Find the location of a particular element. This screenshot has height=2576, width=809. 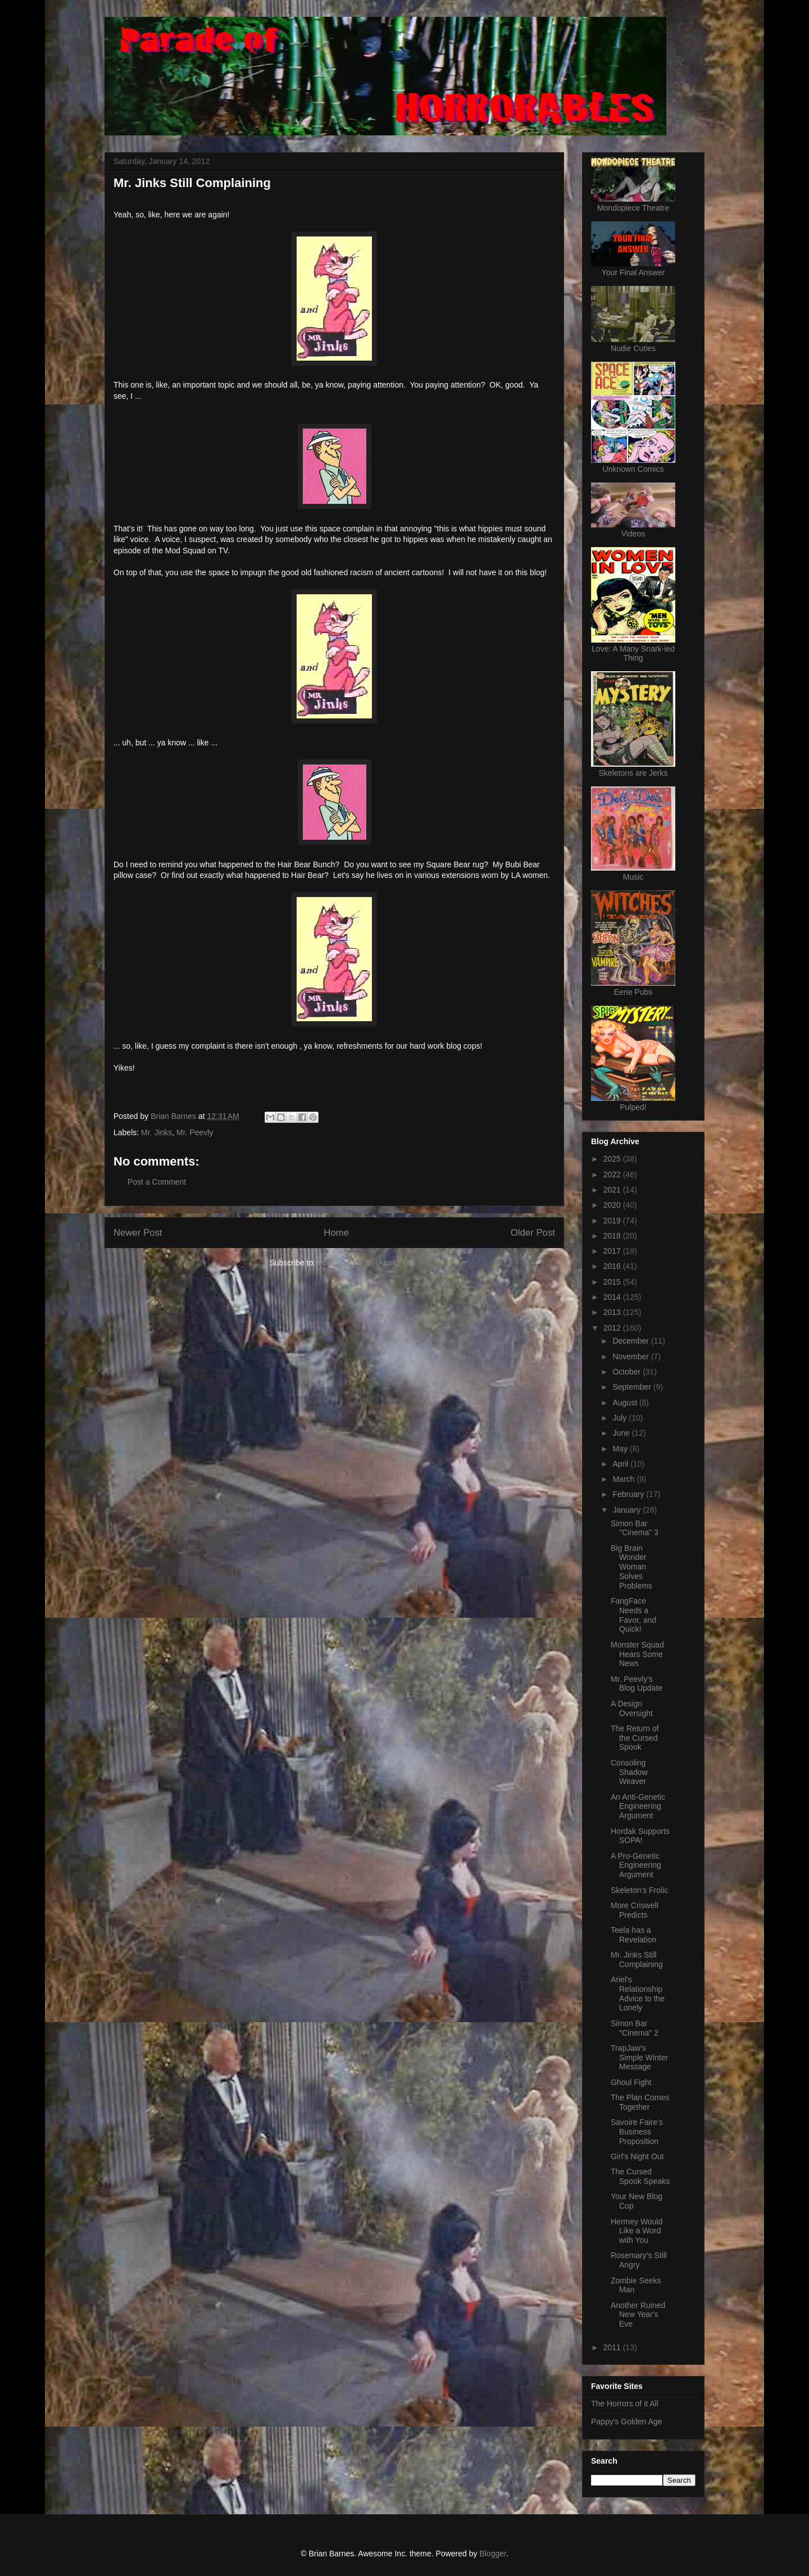

2022 is located at coordinates (613, 1174).